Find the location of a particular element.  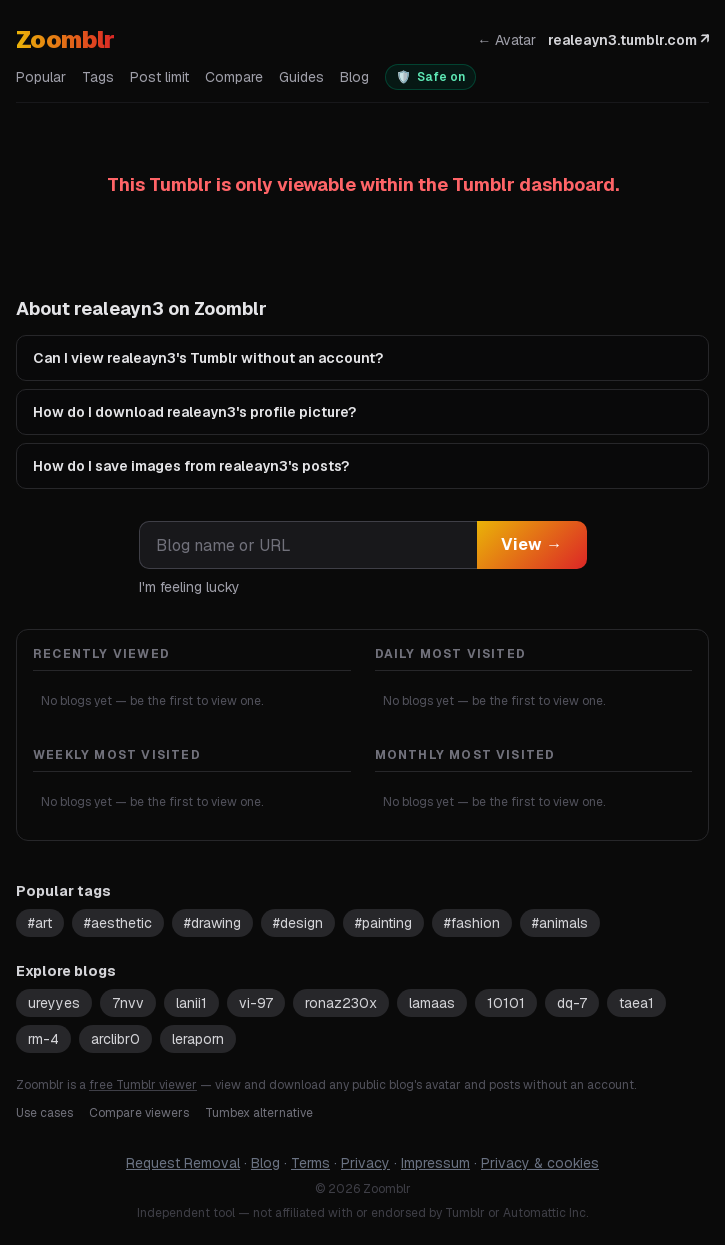

Tags is located at coordinates (98, 77).